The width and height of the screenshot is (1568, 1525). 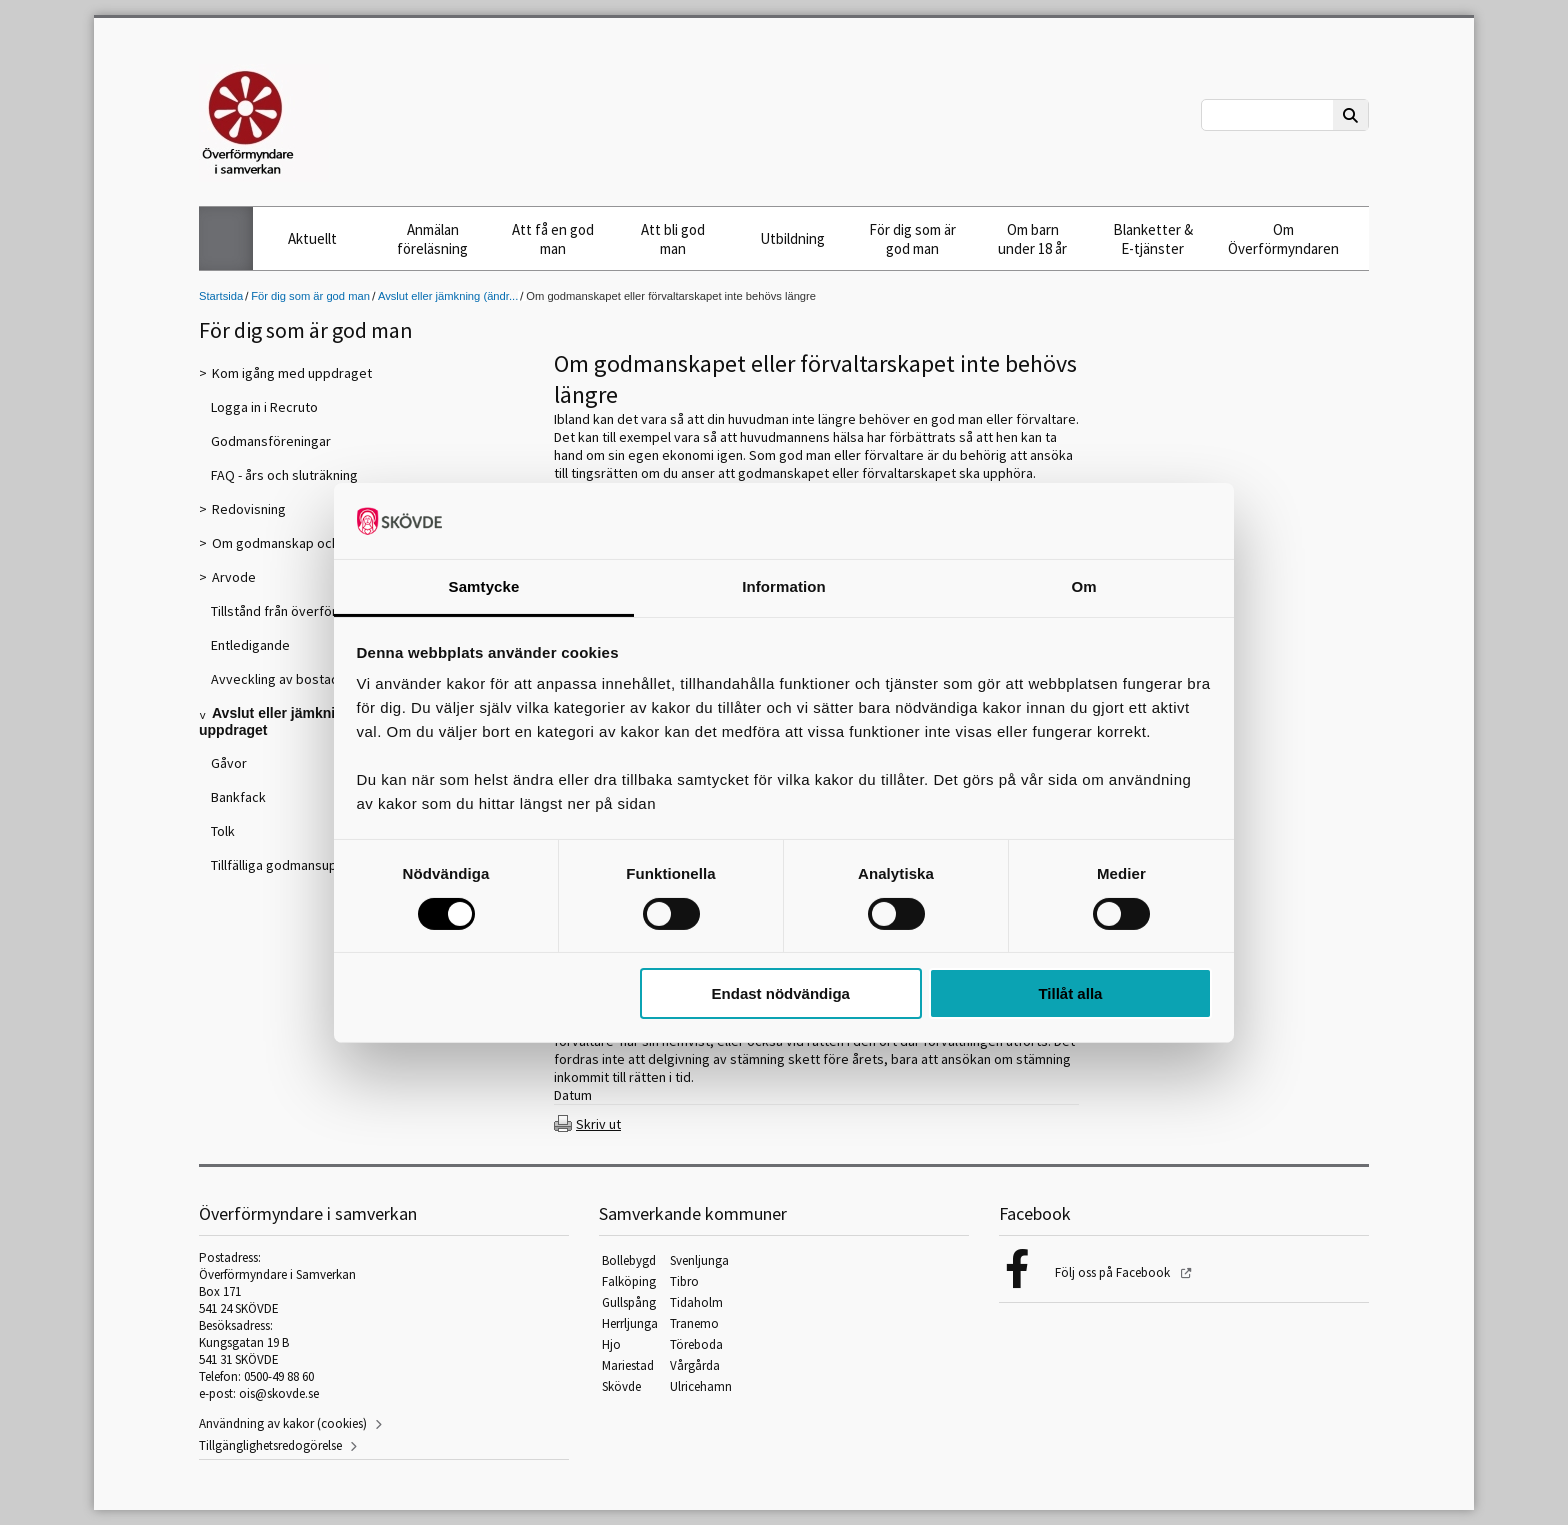 What do you see at coordinates (598, 1124) in the screenshot?
I see `Skriv ut` at bounding box center [598, 1124].